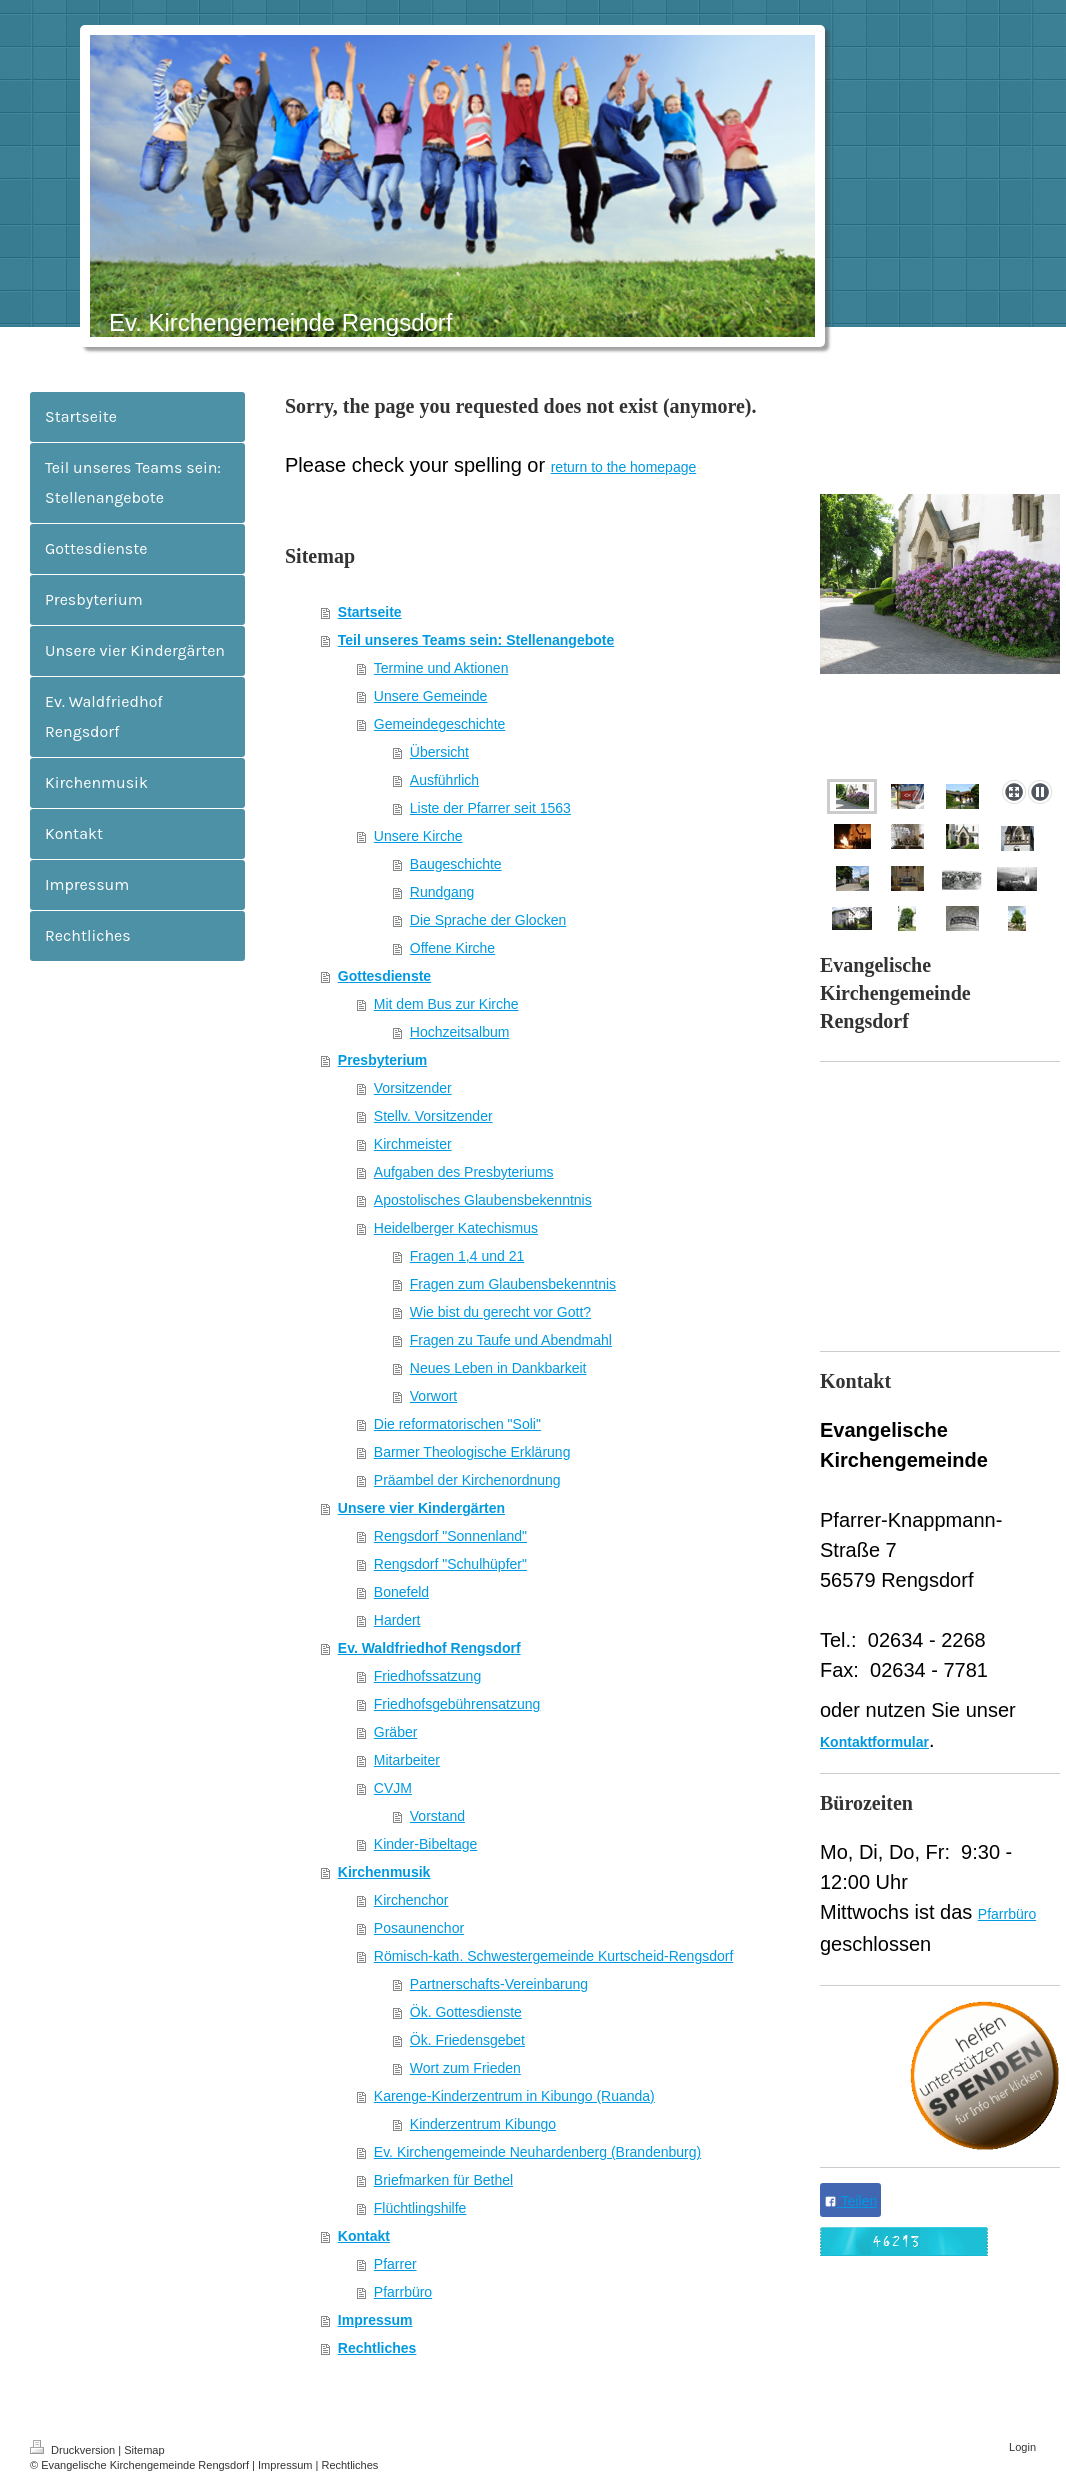 The height and width of the screenshot is (2490, 1066). I want to click on Römisch-kath. Schwestergemeinde Kurtscheid-Rengsdorf, so click(554, 1956).